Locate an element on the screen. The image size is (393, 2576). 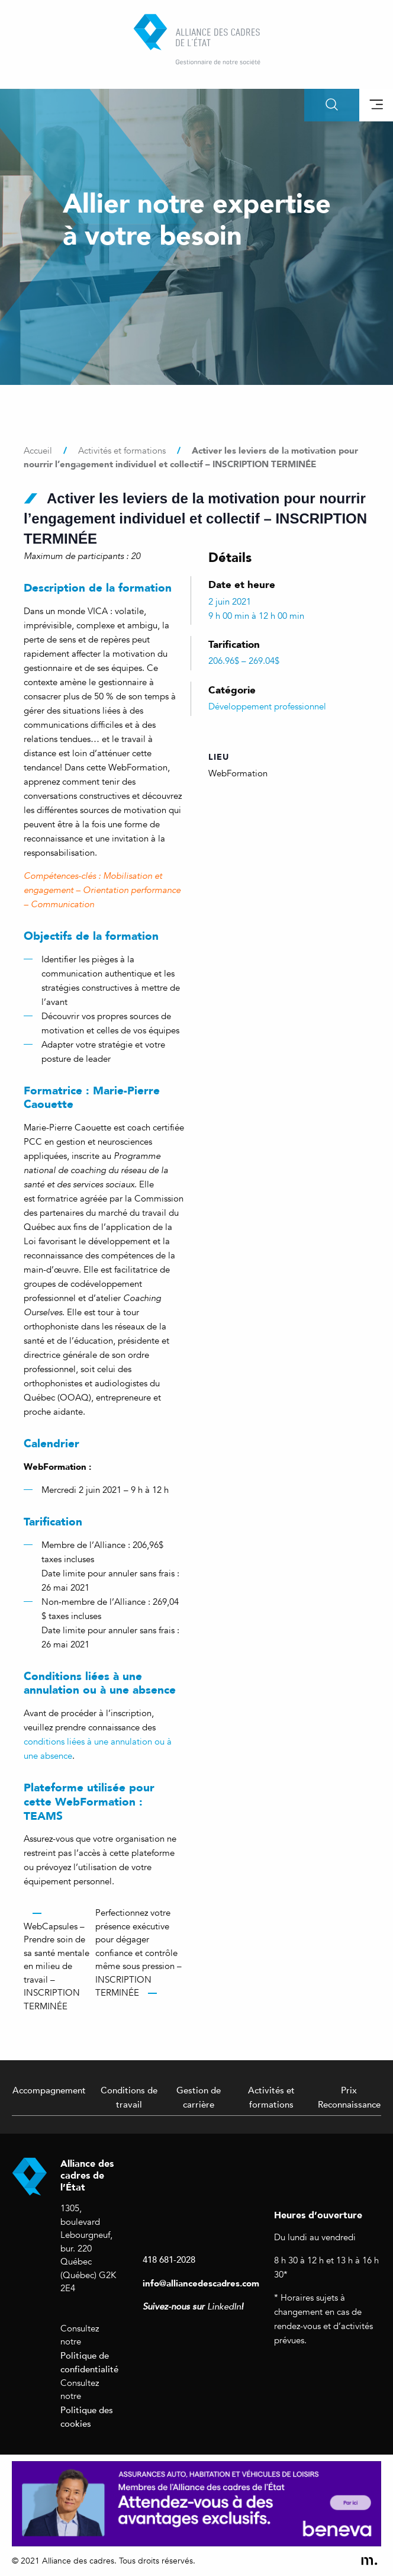
Activités et formations is located at coordinates (271, 2097).